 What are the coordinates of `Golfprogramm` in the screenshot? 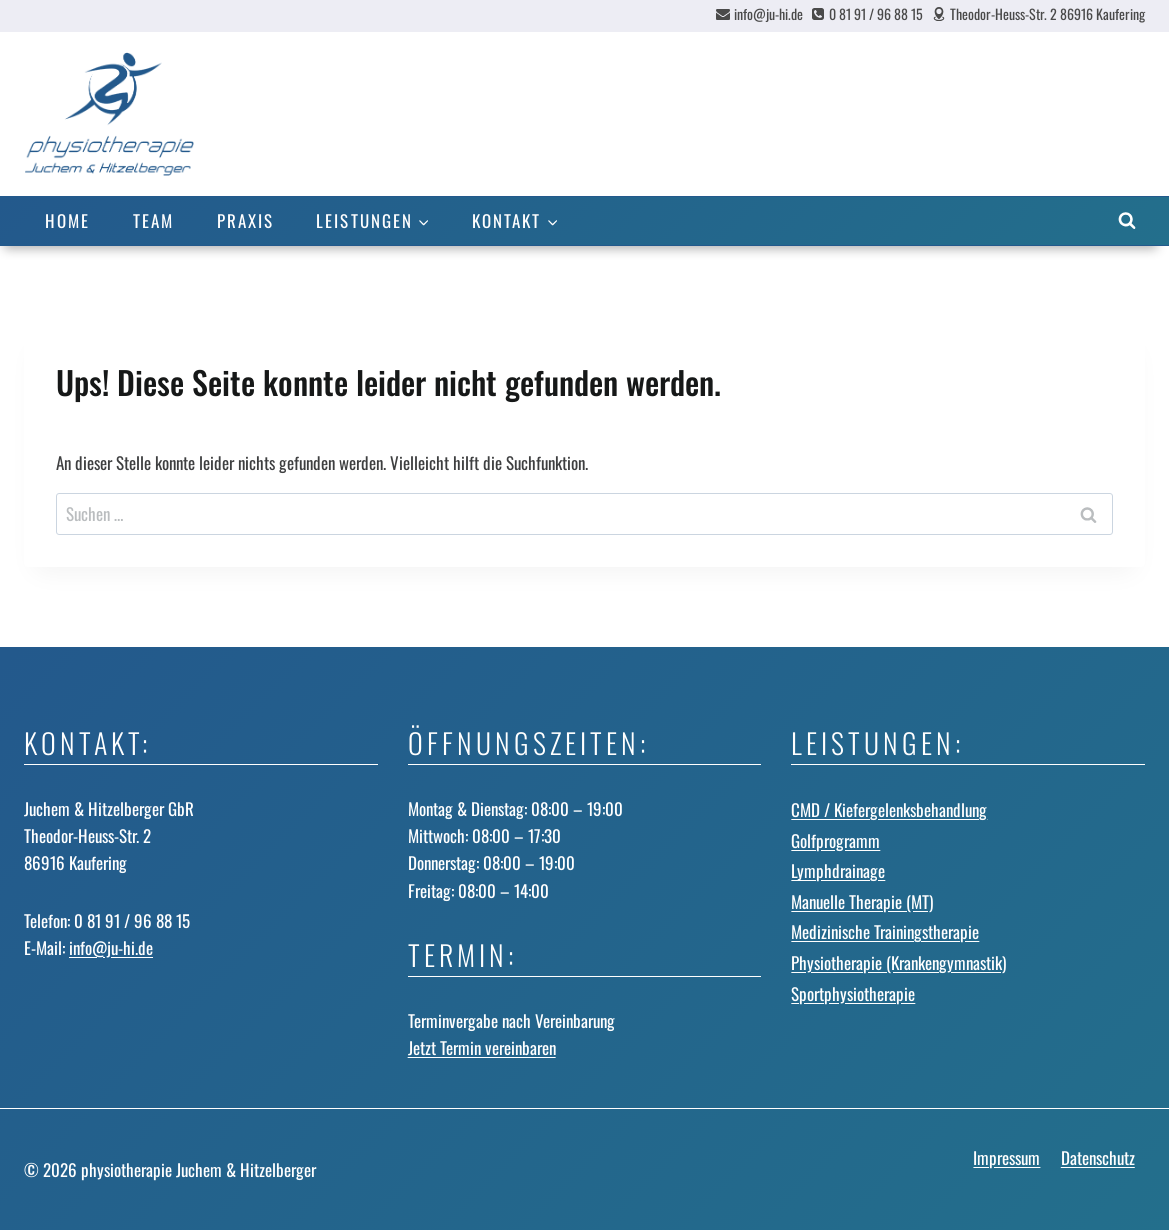 It's located at (835, 840).